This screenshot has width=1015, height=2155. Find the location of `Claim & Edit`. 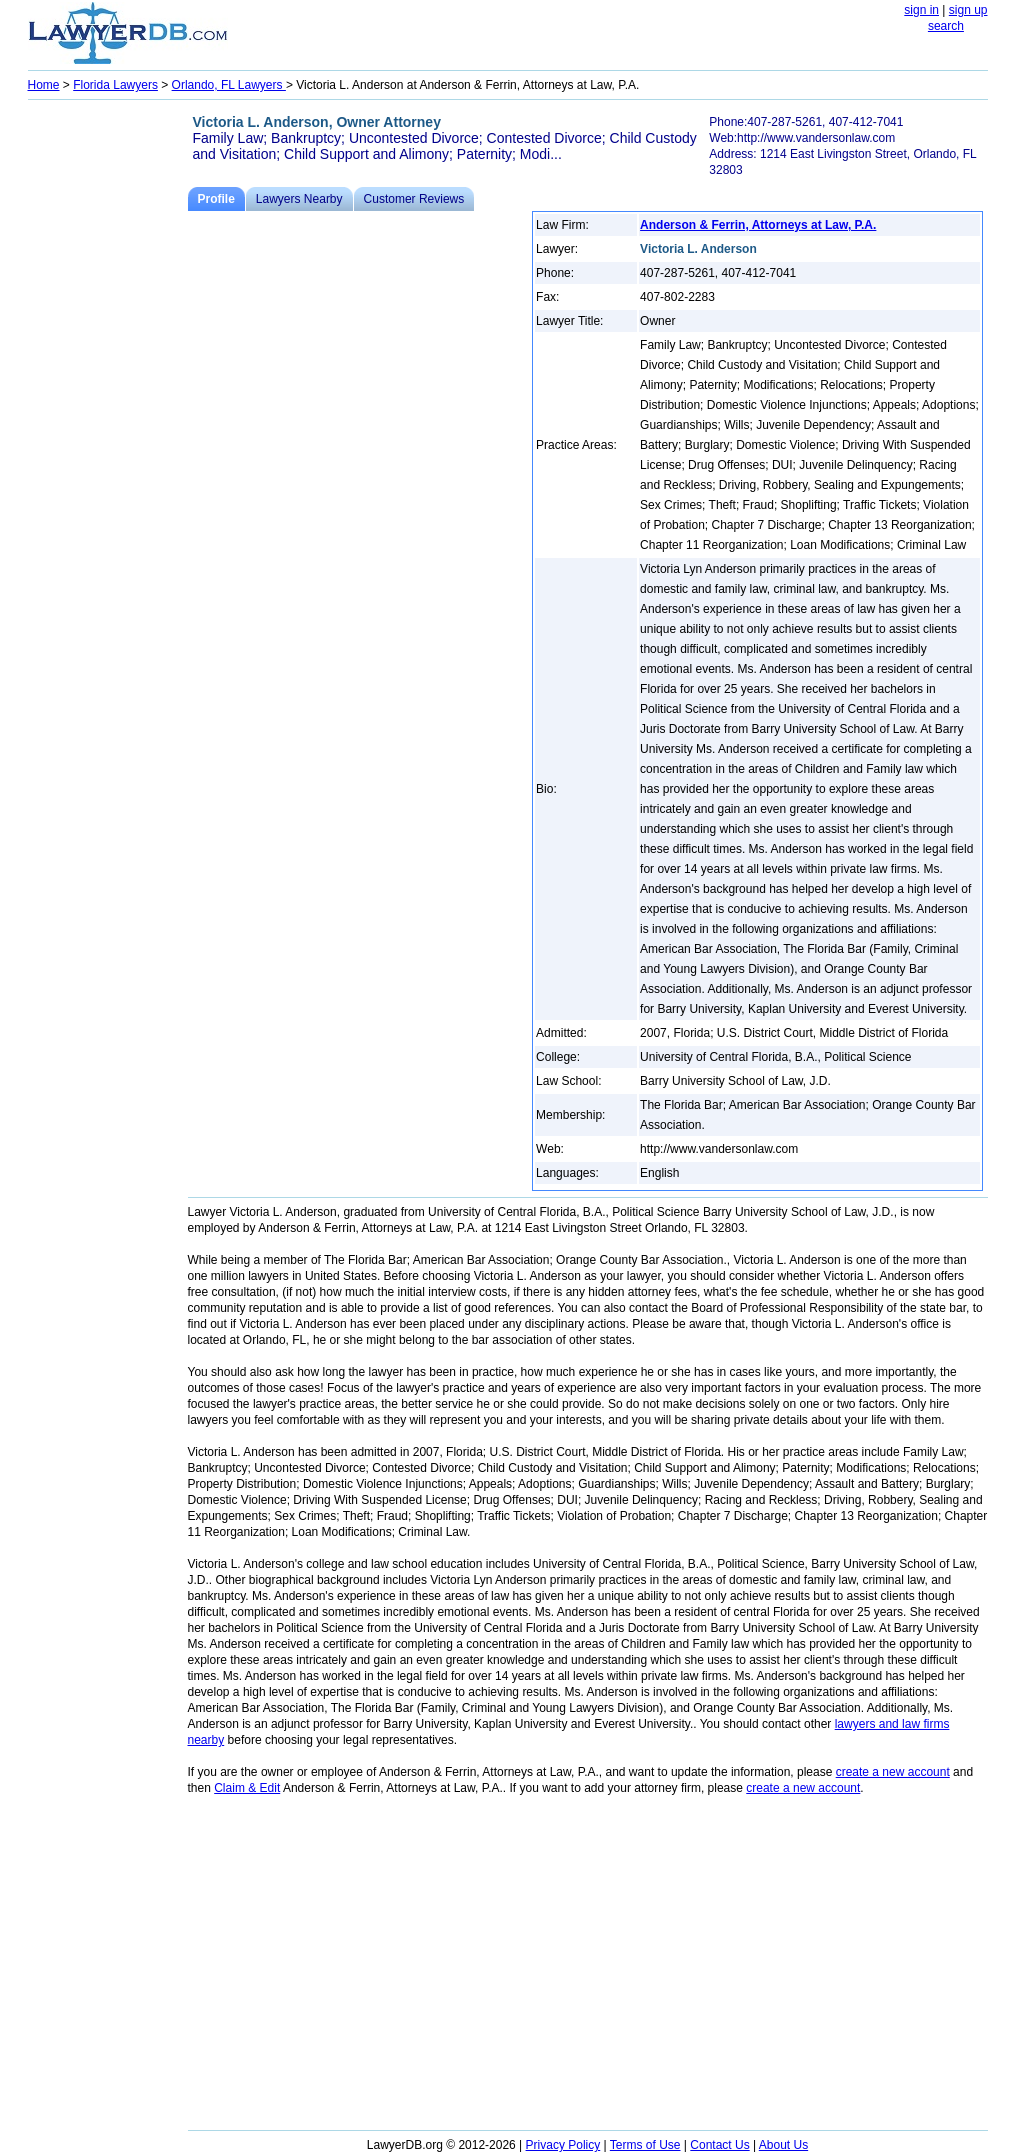

Claim & Edit is located at coordinates (247, 1788).